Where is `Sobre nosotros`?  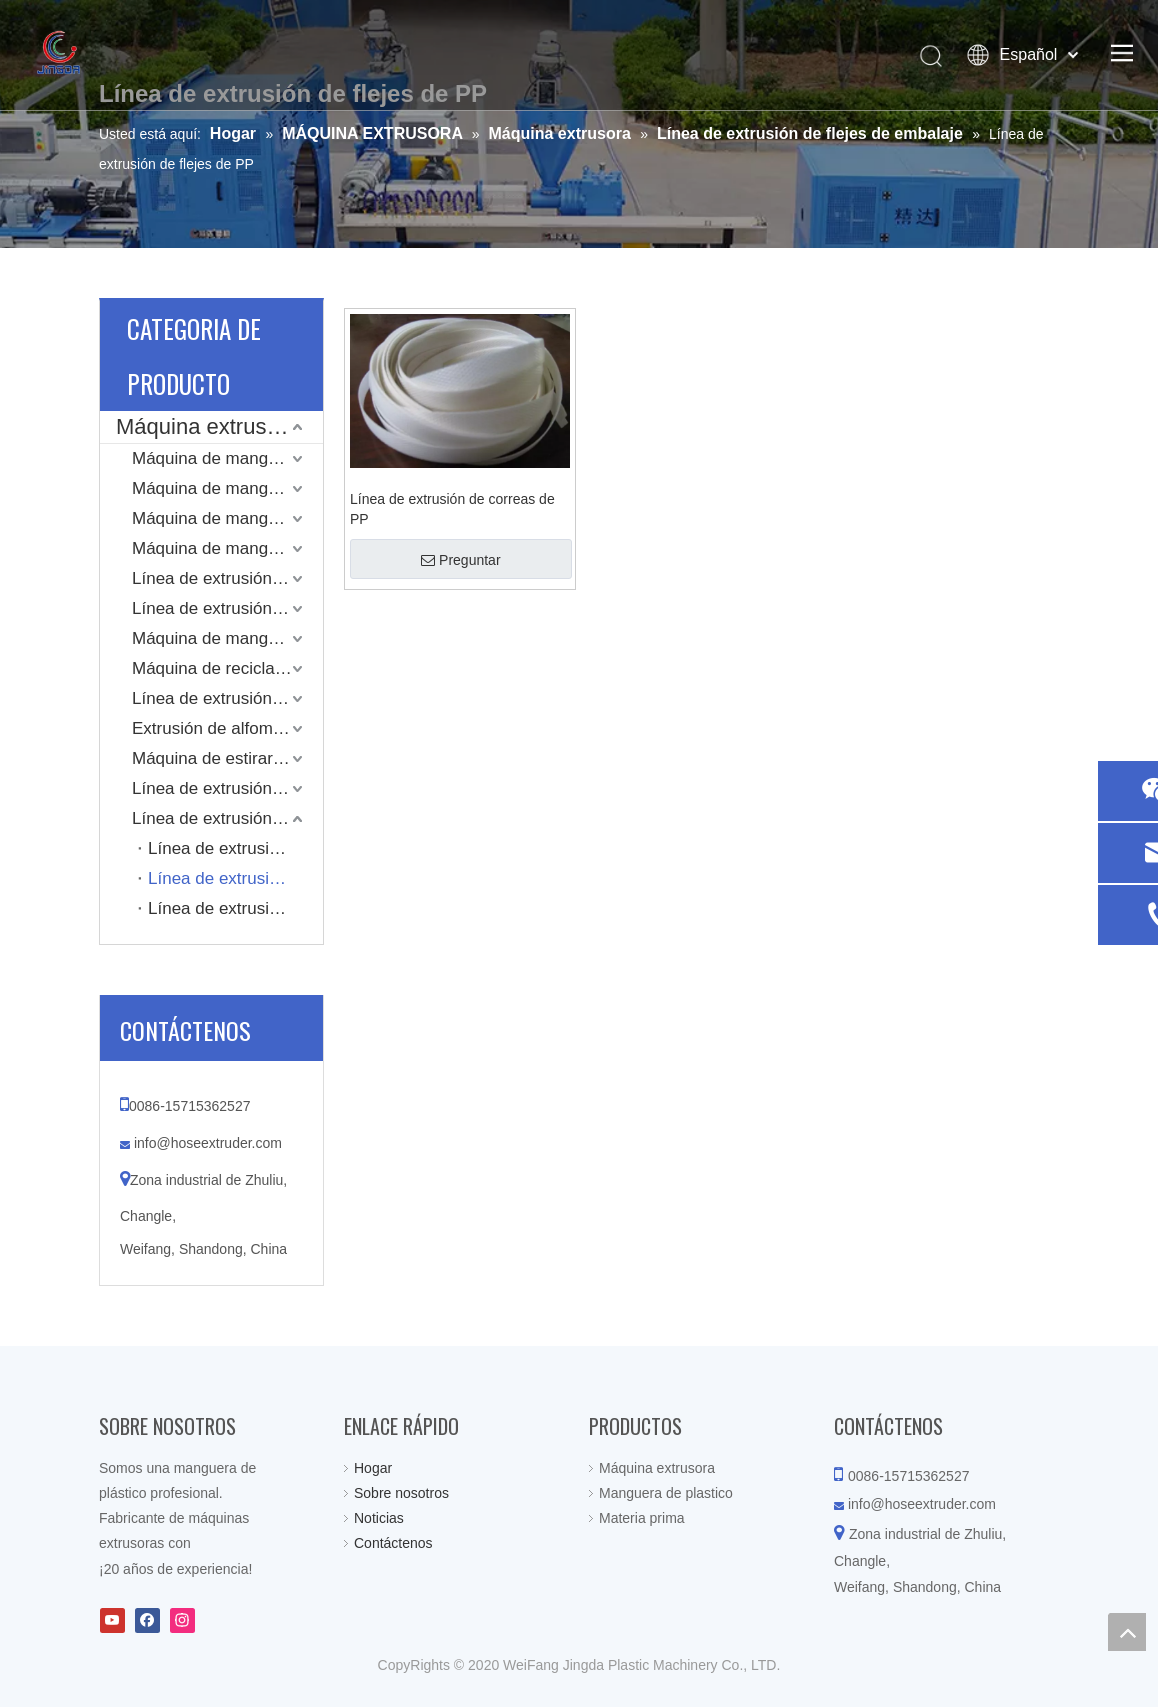
Sobre nosotros is located at coordinates (401, 1493).